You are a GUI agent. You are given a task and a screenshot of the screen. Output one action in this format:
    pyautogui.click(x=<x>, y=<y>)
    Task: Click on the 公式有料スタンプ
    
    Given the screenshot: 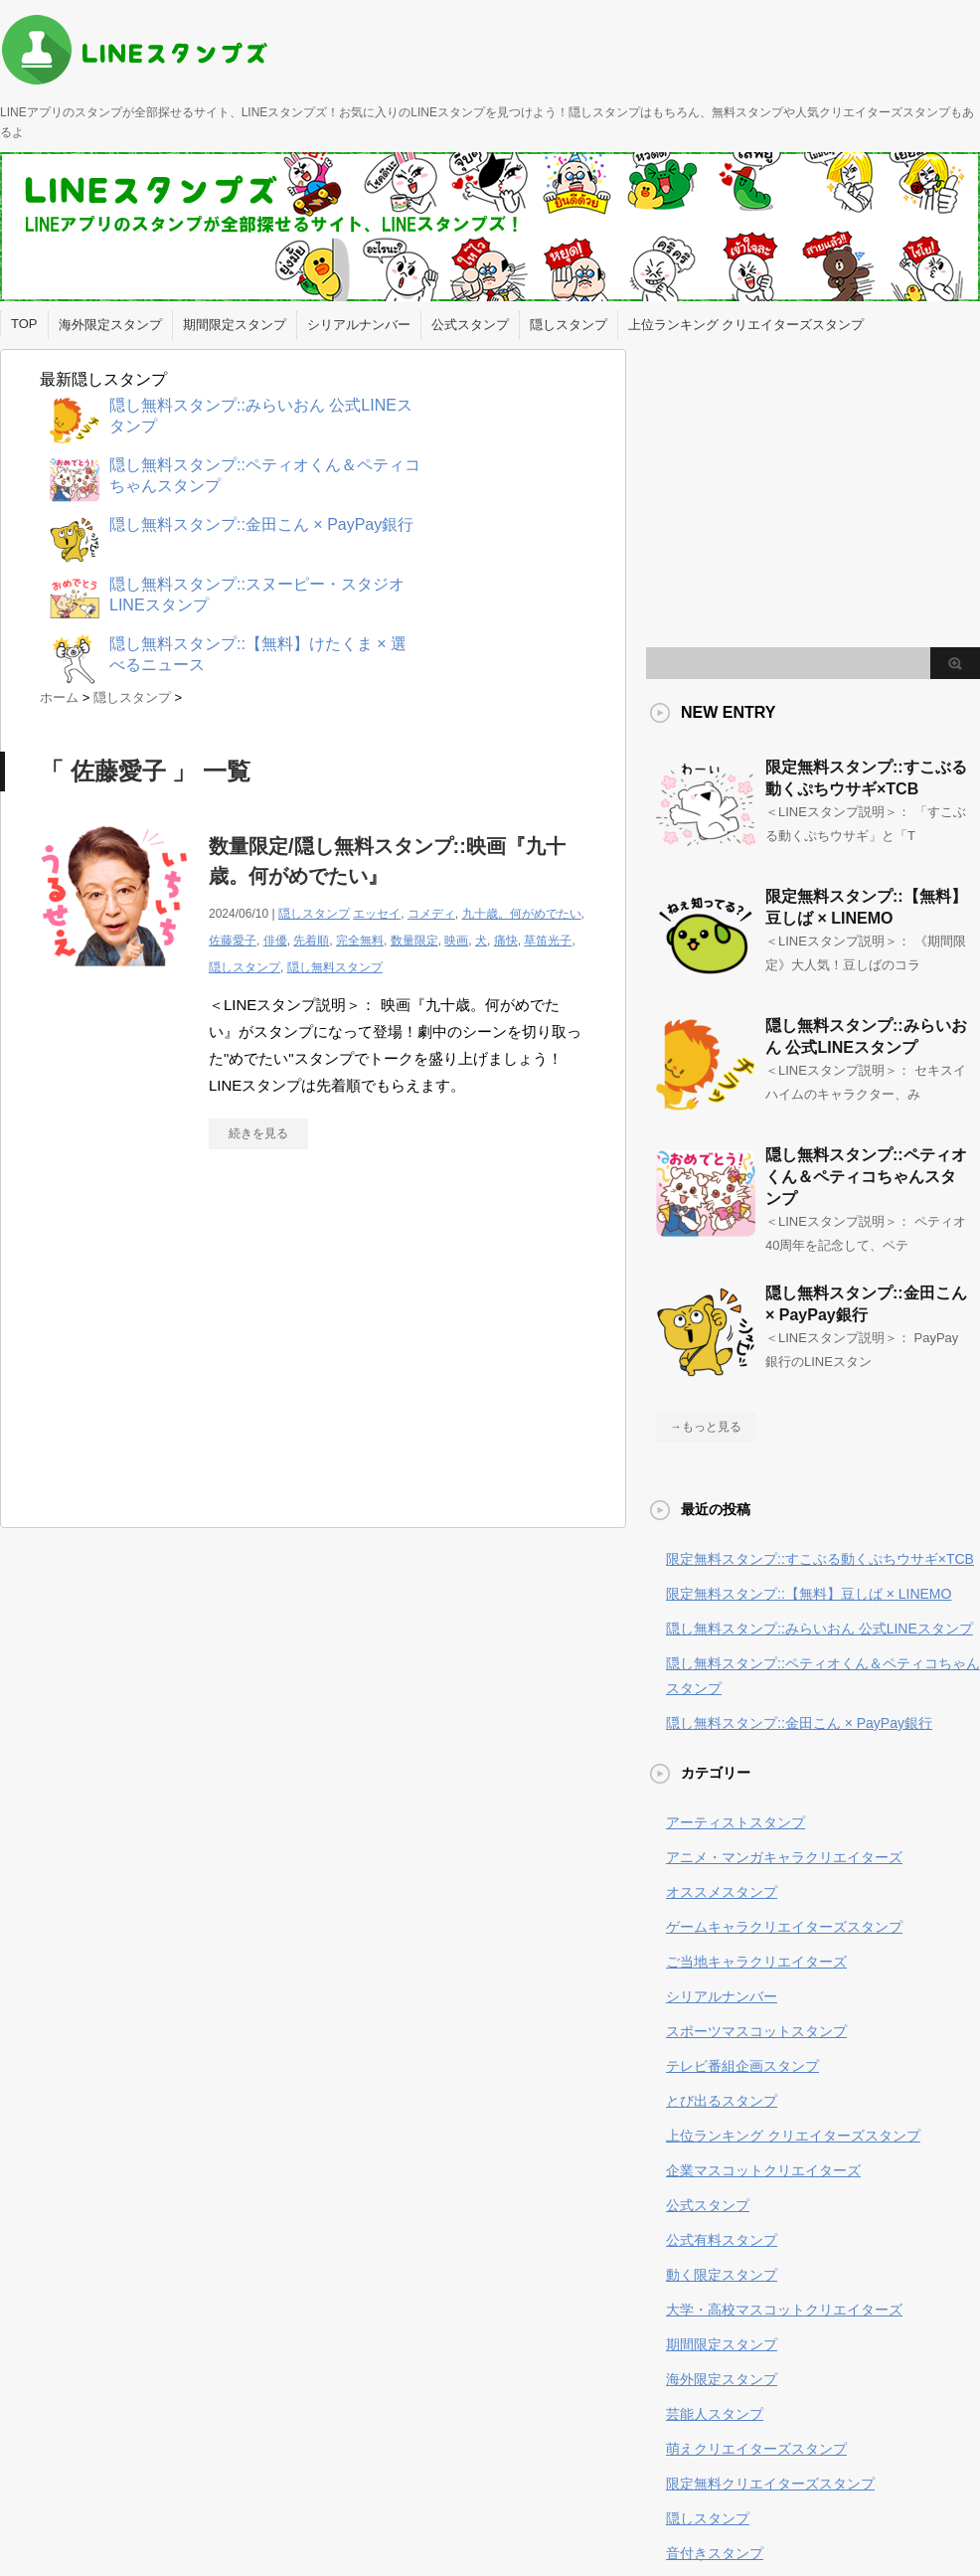 What is the action you would take?
    pyautogui.click(x=721, y=2240)
    